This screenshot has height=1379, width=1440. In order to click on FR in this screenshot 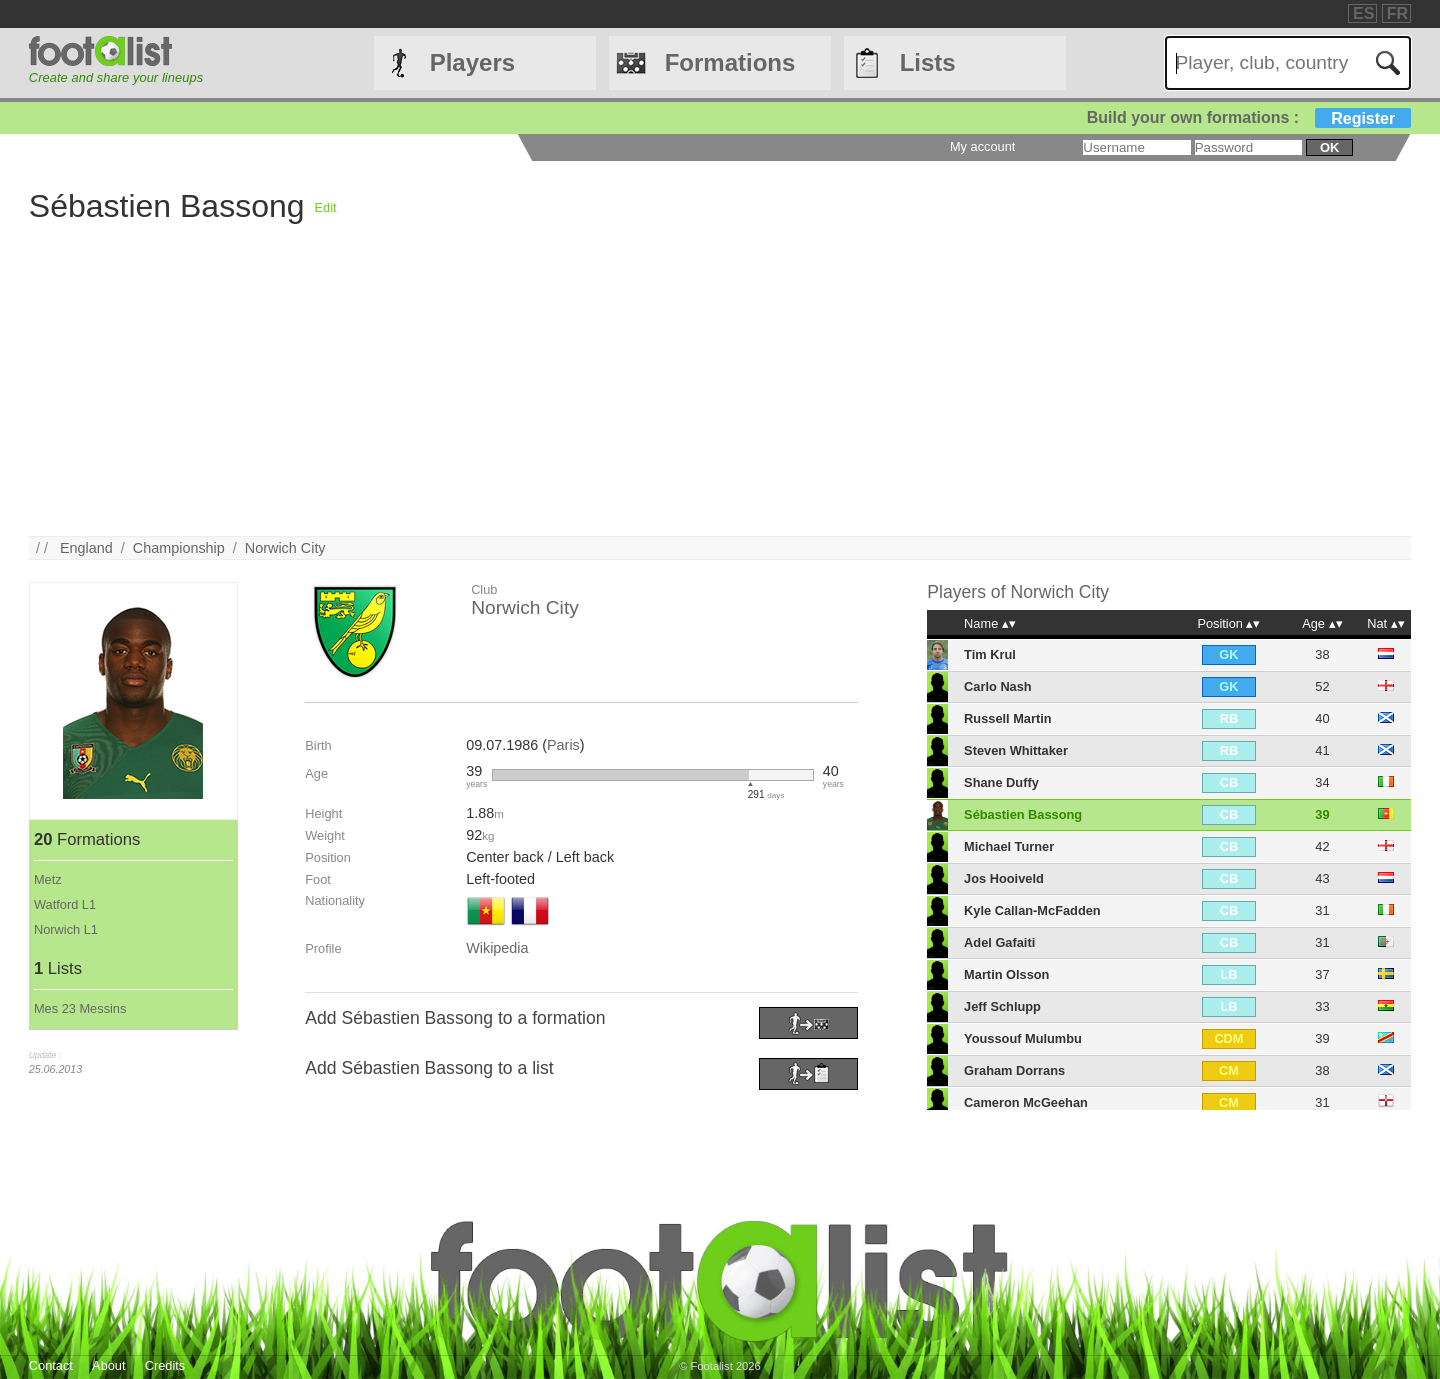, I will do `click(1397, 13)`.